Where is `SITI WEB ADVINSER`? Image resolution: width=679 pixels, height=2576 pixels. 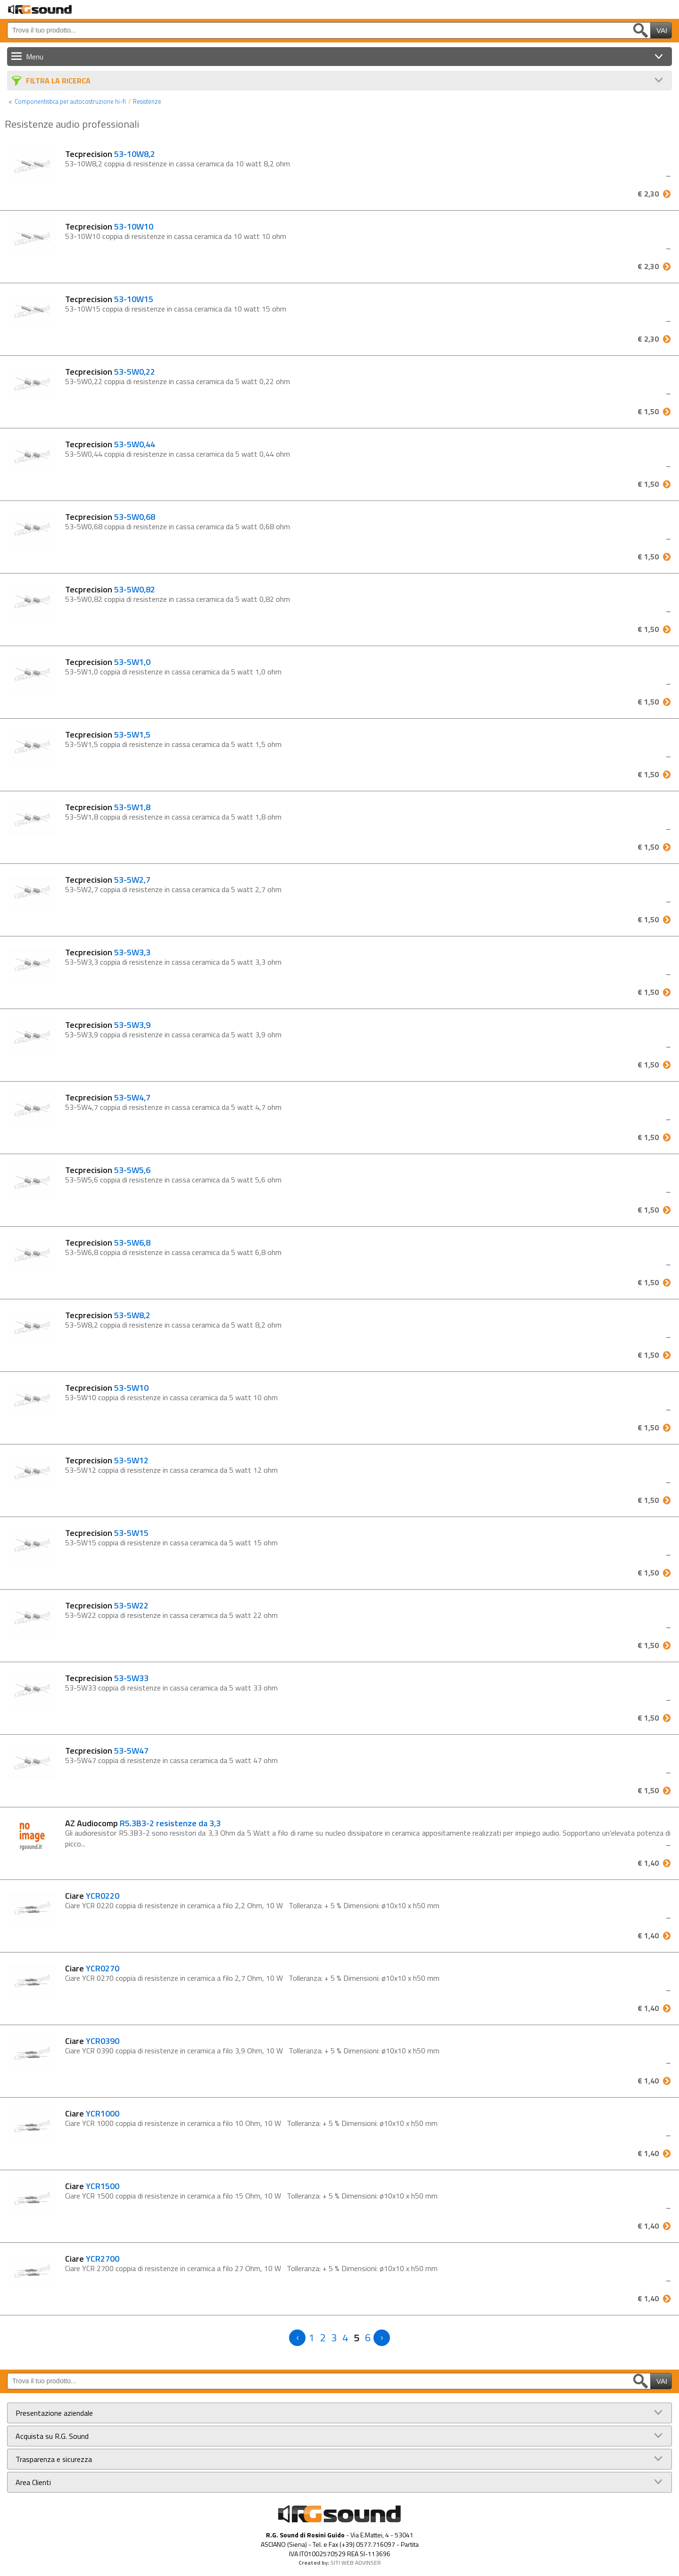 SITI WEB ADVINSER is located at coordinates (356, 2562).